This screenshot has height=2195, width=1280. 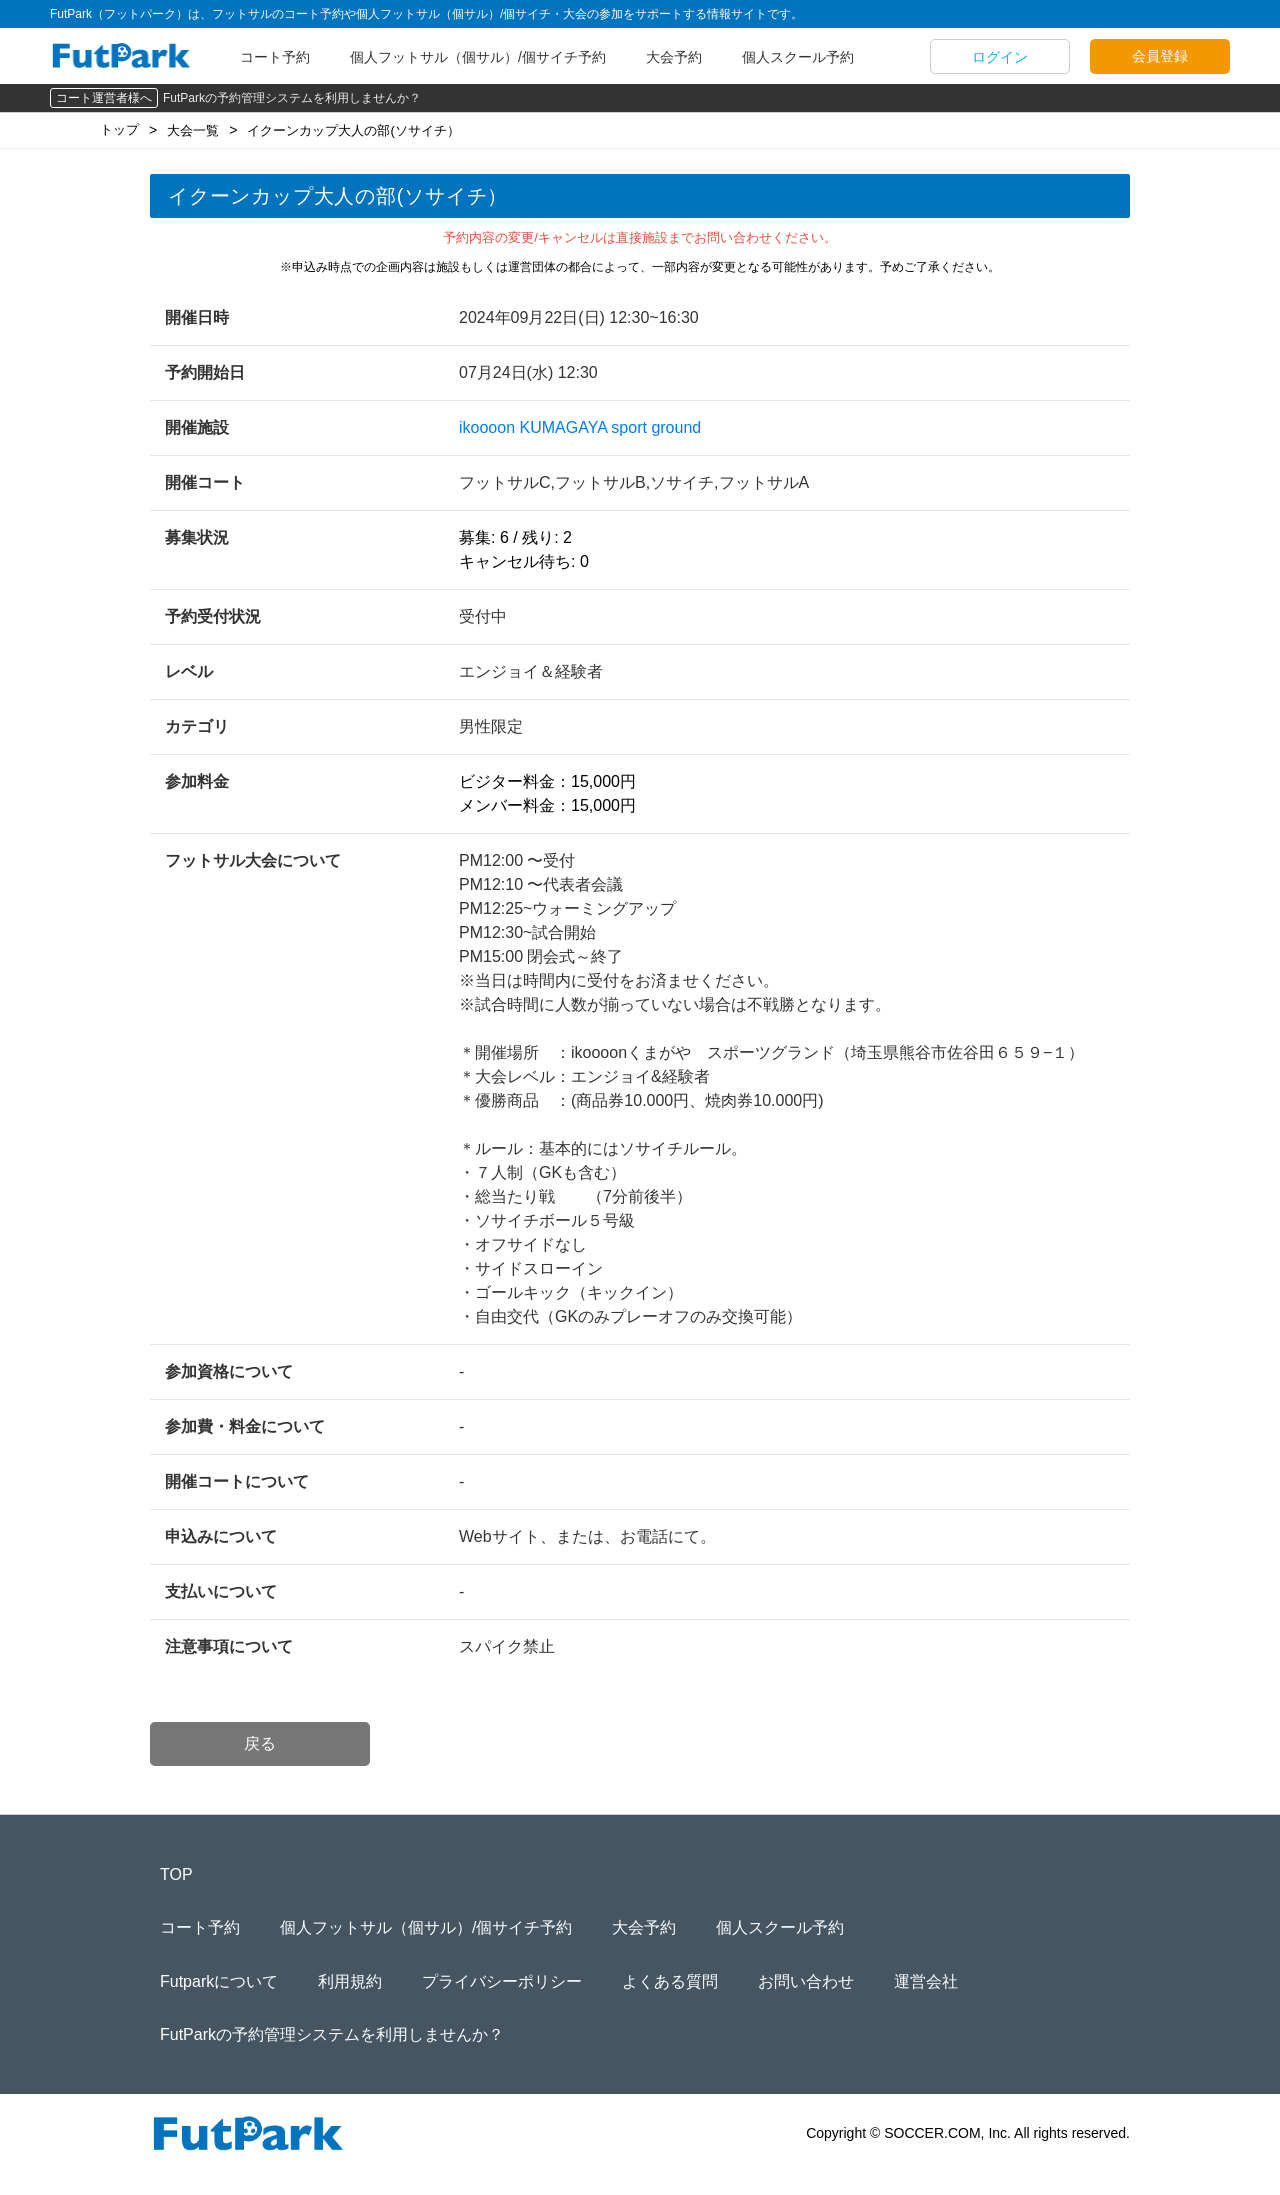 What do you see at coordinates (798, 57) in the screenshot?
I see `個人スクール予約` at bounding box center [798, 57].